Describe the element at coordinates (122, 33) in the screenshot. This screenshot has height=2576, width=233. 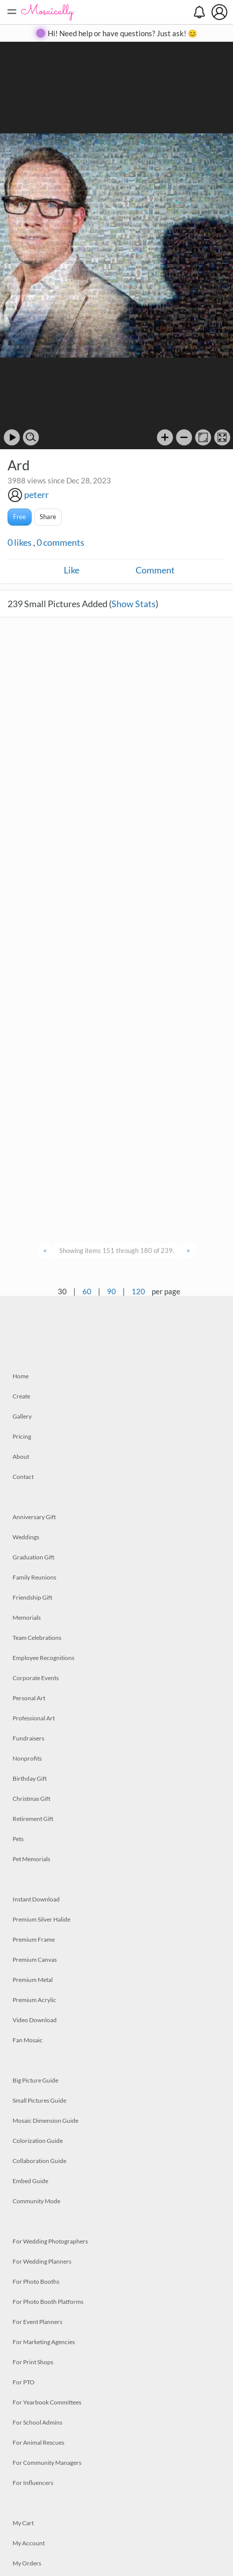
I see `Hi! Need help or have questions? Just ask! 😊` at that location.